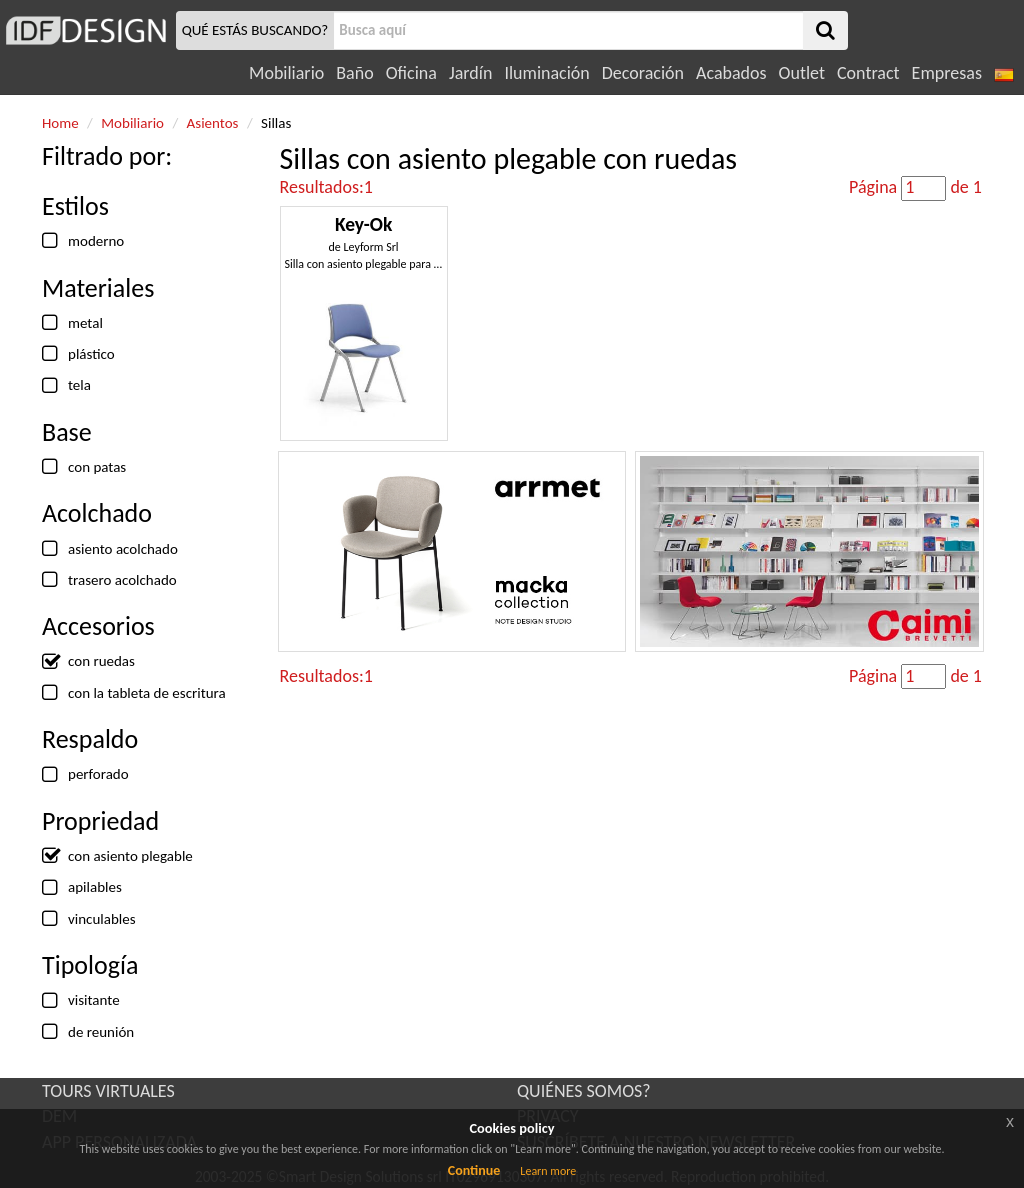  I want to click on Contract, so click(868, 73).